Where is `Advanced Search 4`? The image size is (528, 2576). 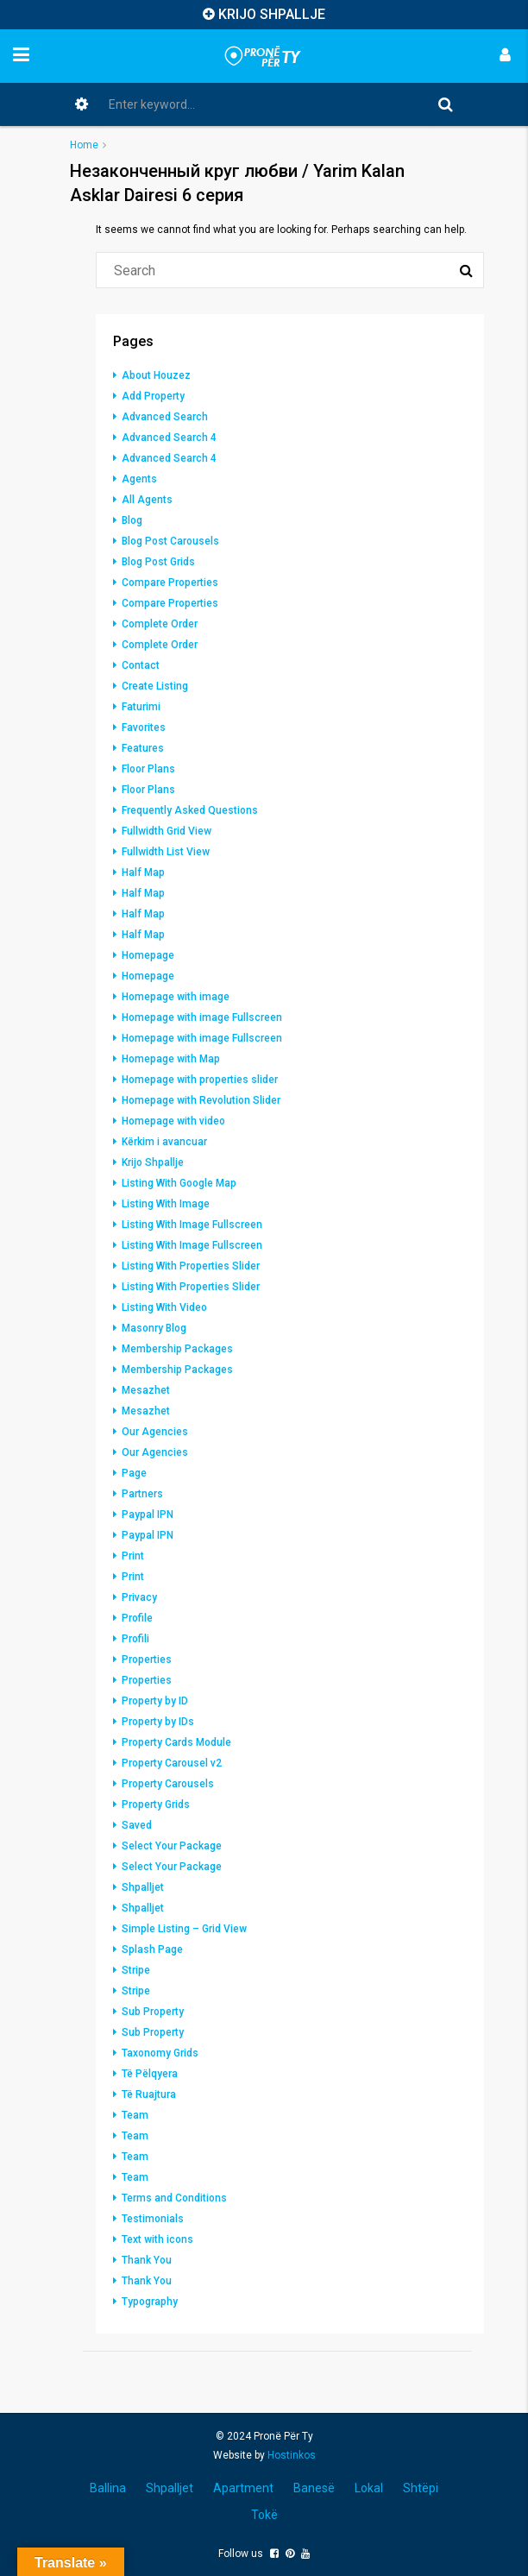
Advanced Search 4 is located at coordinates (169, 437).